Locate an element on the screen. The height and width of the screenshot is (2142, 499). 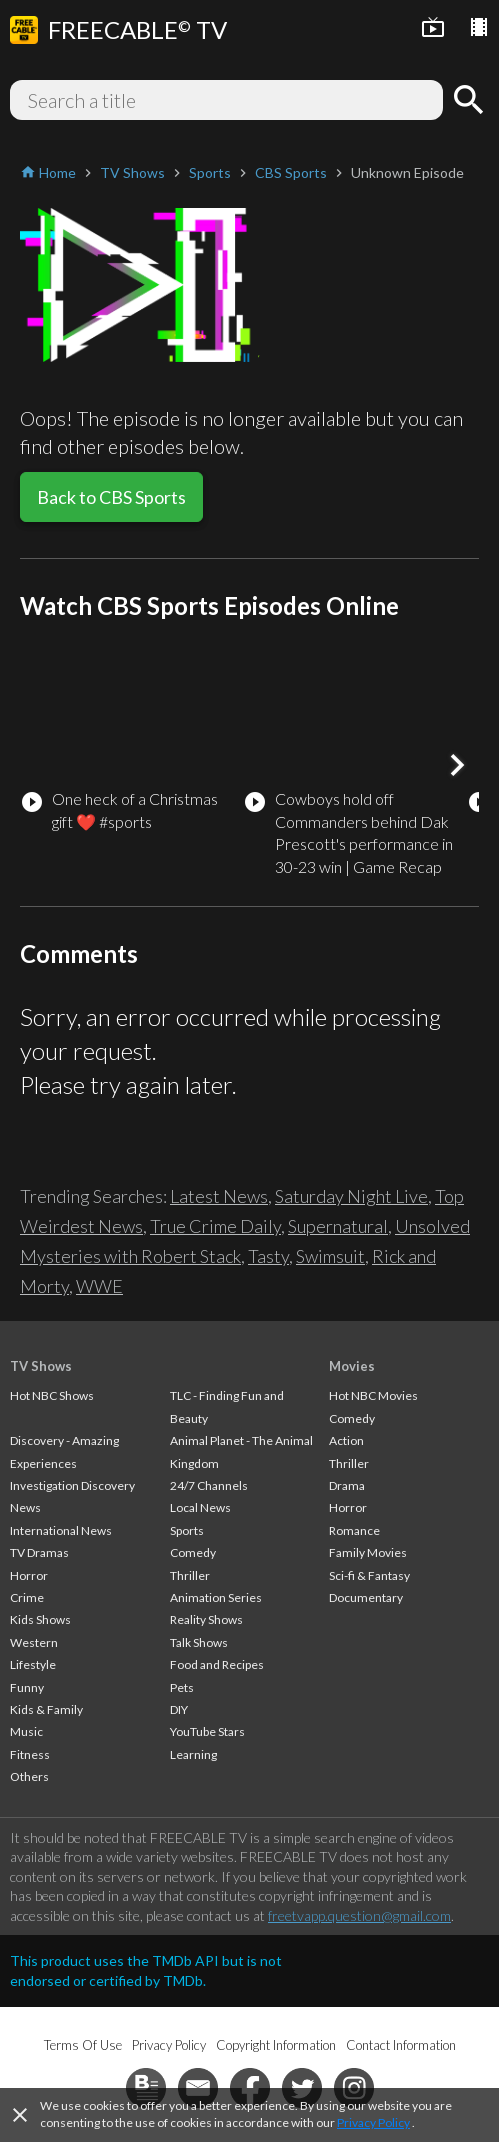
Swimsuit is located at coordinates (330, 1256).